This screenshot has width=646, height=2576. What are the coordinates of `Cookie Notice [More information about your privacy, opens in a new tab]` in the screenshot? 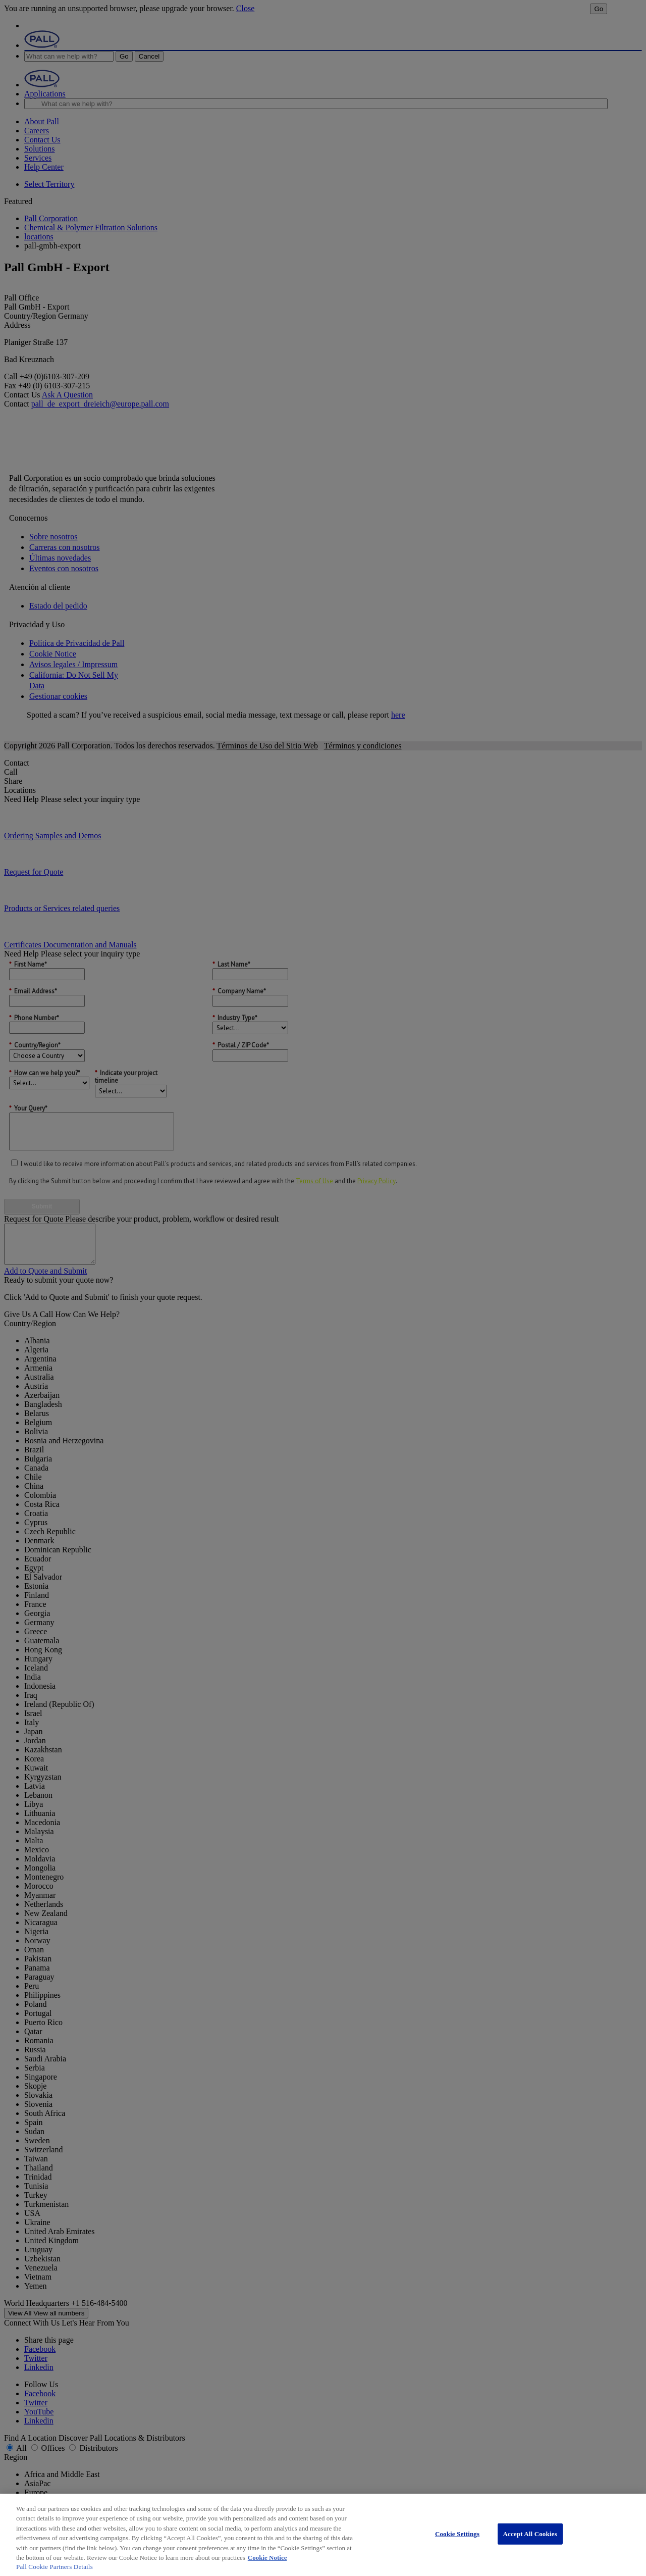 It's located at (267, 2557).